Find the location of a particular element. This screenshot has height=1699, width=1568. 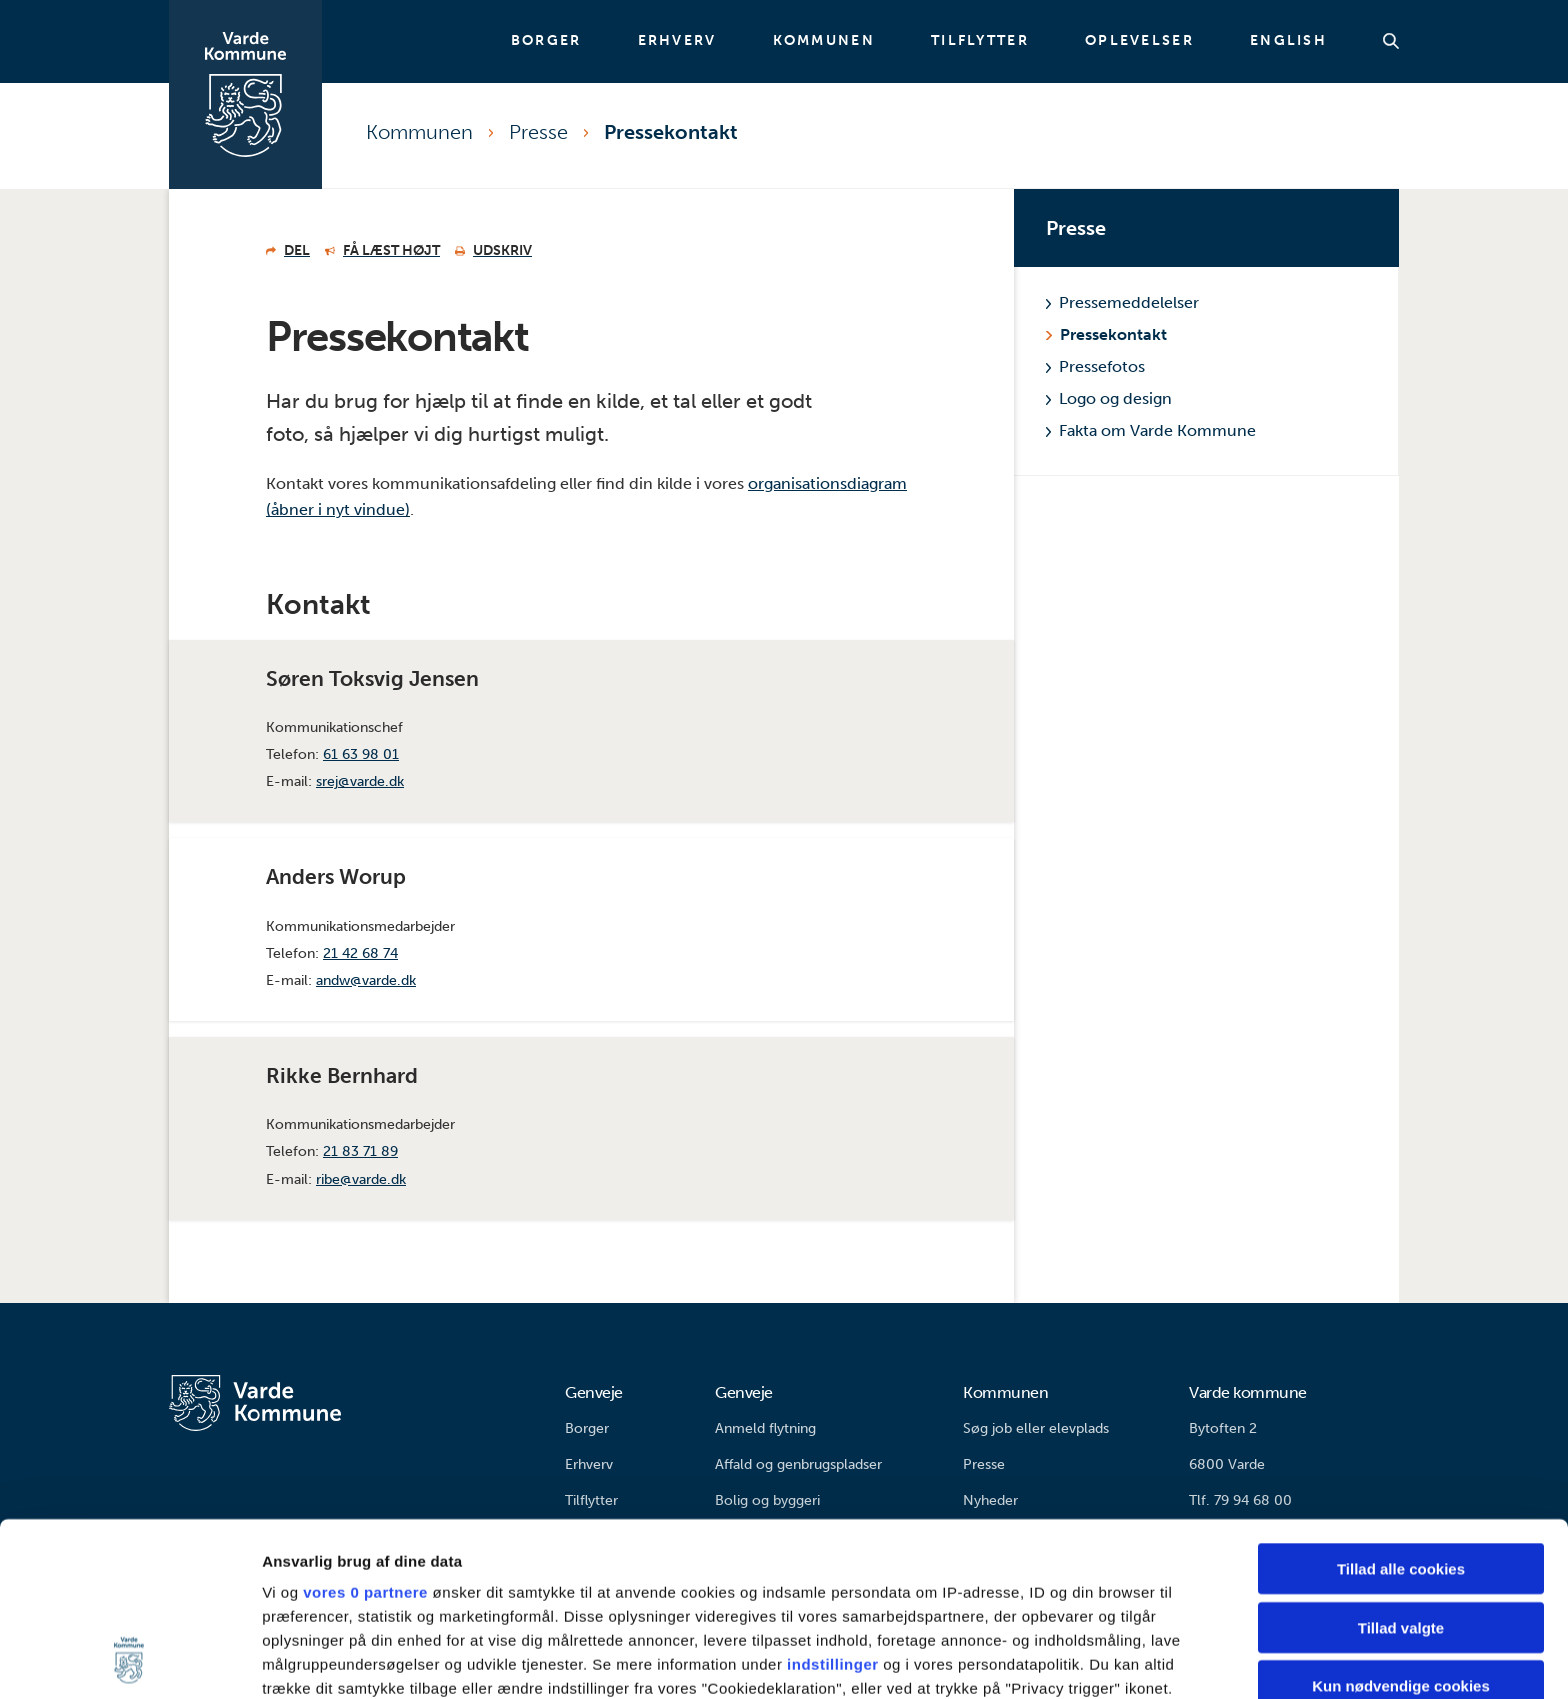

Kommunen is located at coordinates (824, 41).